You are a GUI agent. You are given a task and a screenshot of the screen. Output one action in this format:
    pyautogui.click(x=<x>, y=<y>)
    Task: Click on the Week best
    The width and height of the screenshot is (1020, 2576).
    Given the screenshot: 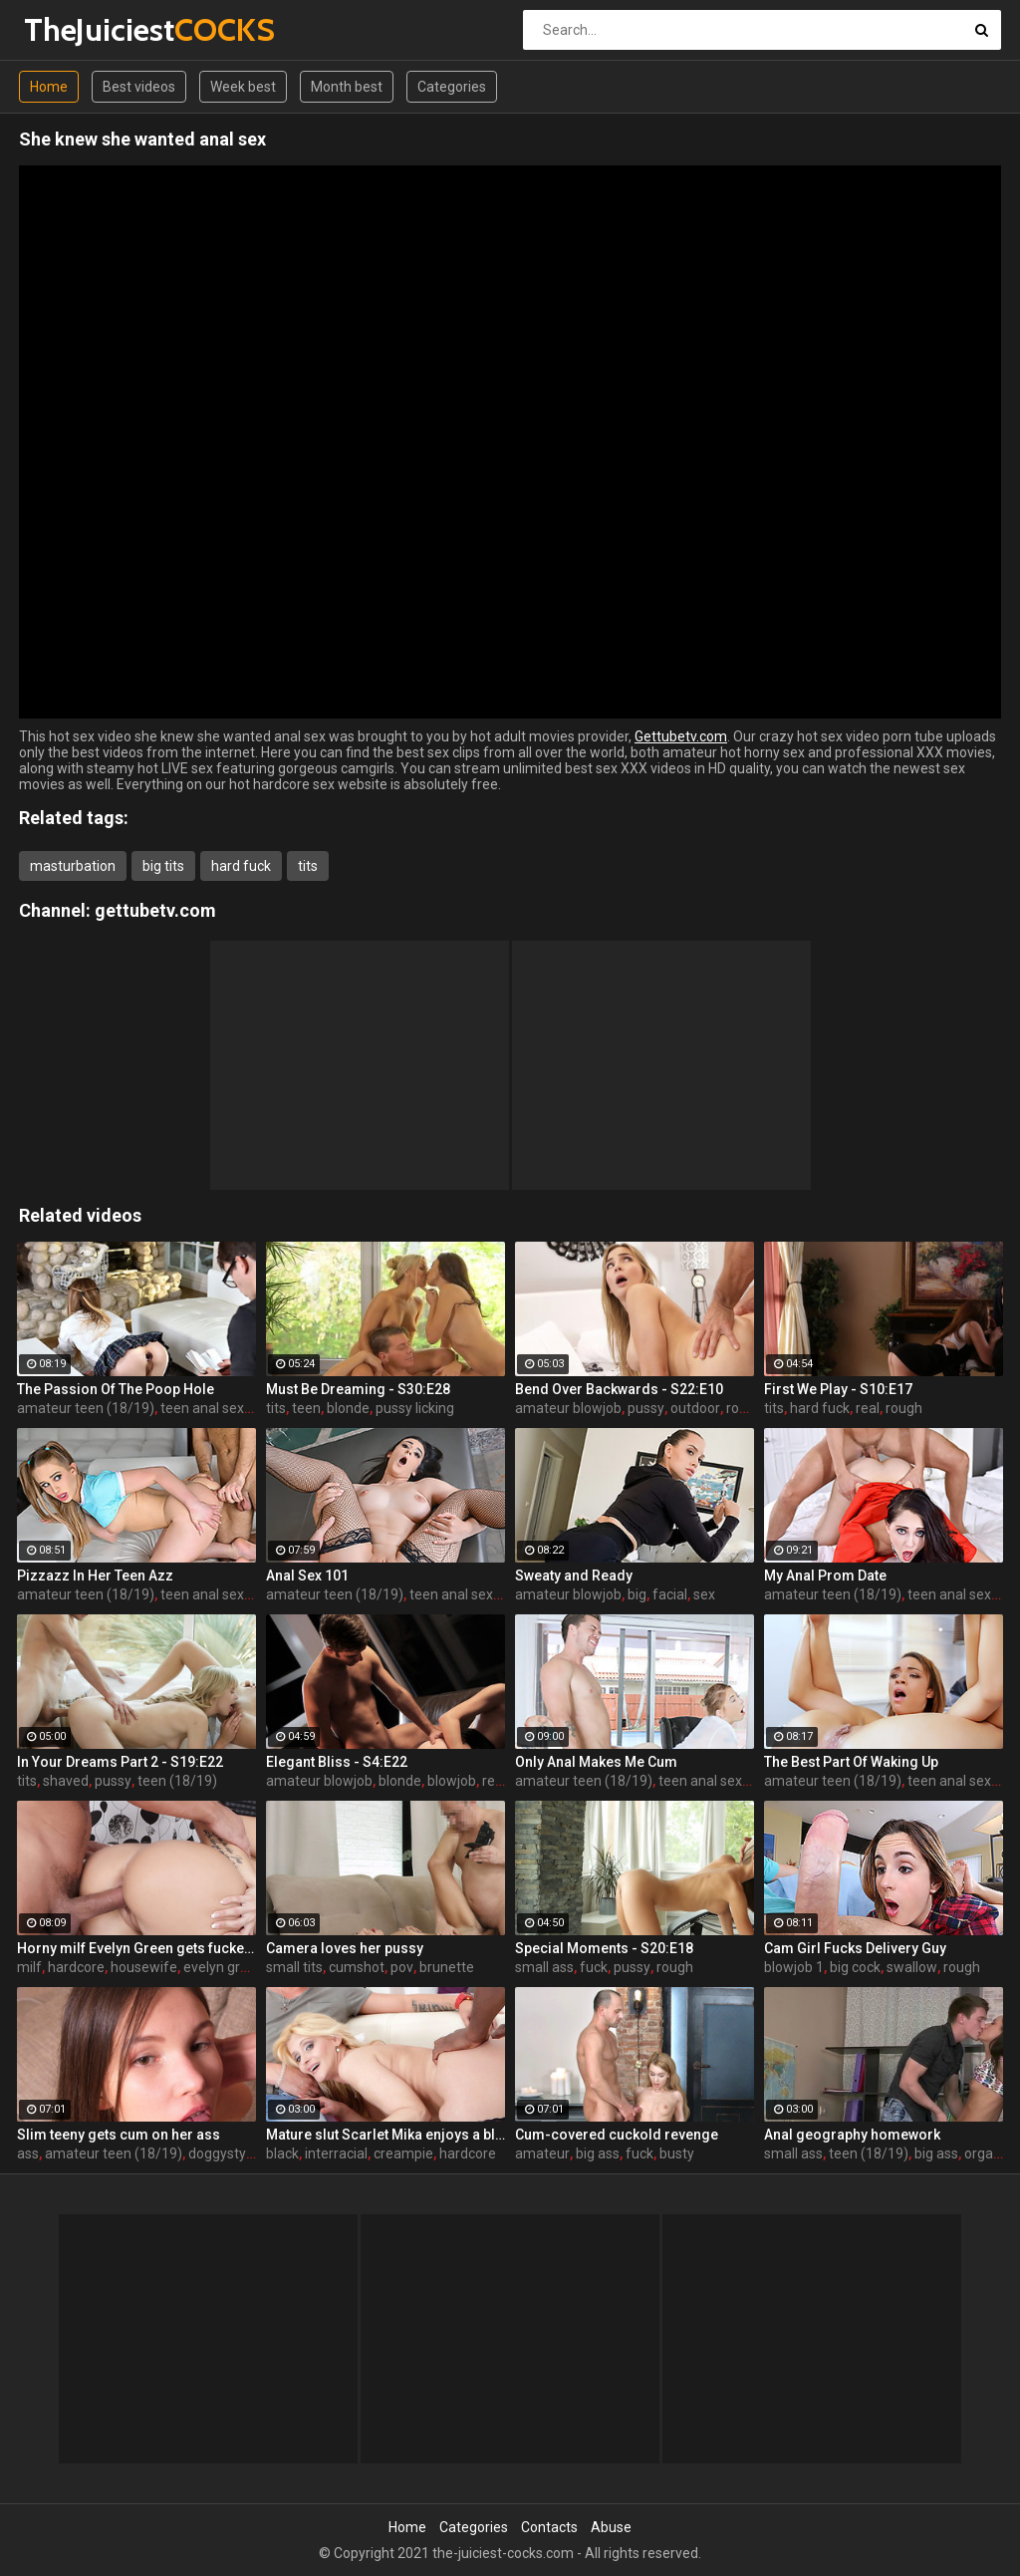 What is the action you would take?
    pyautogui.click(x=243, y=87)
    